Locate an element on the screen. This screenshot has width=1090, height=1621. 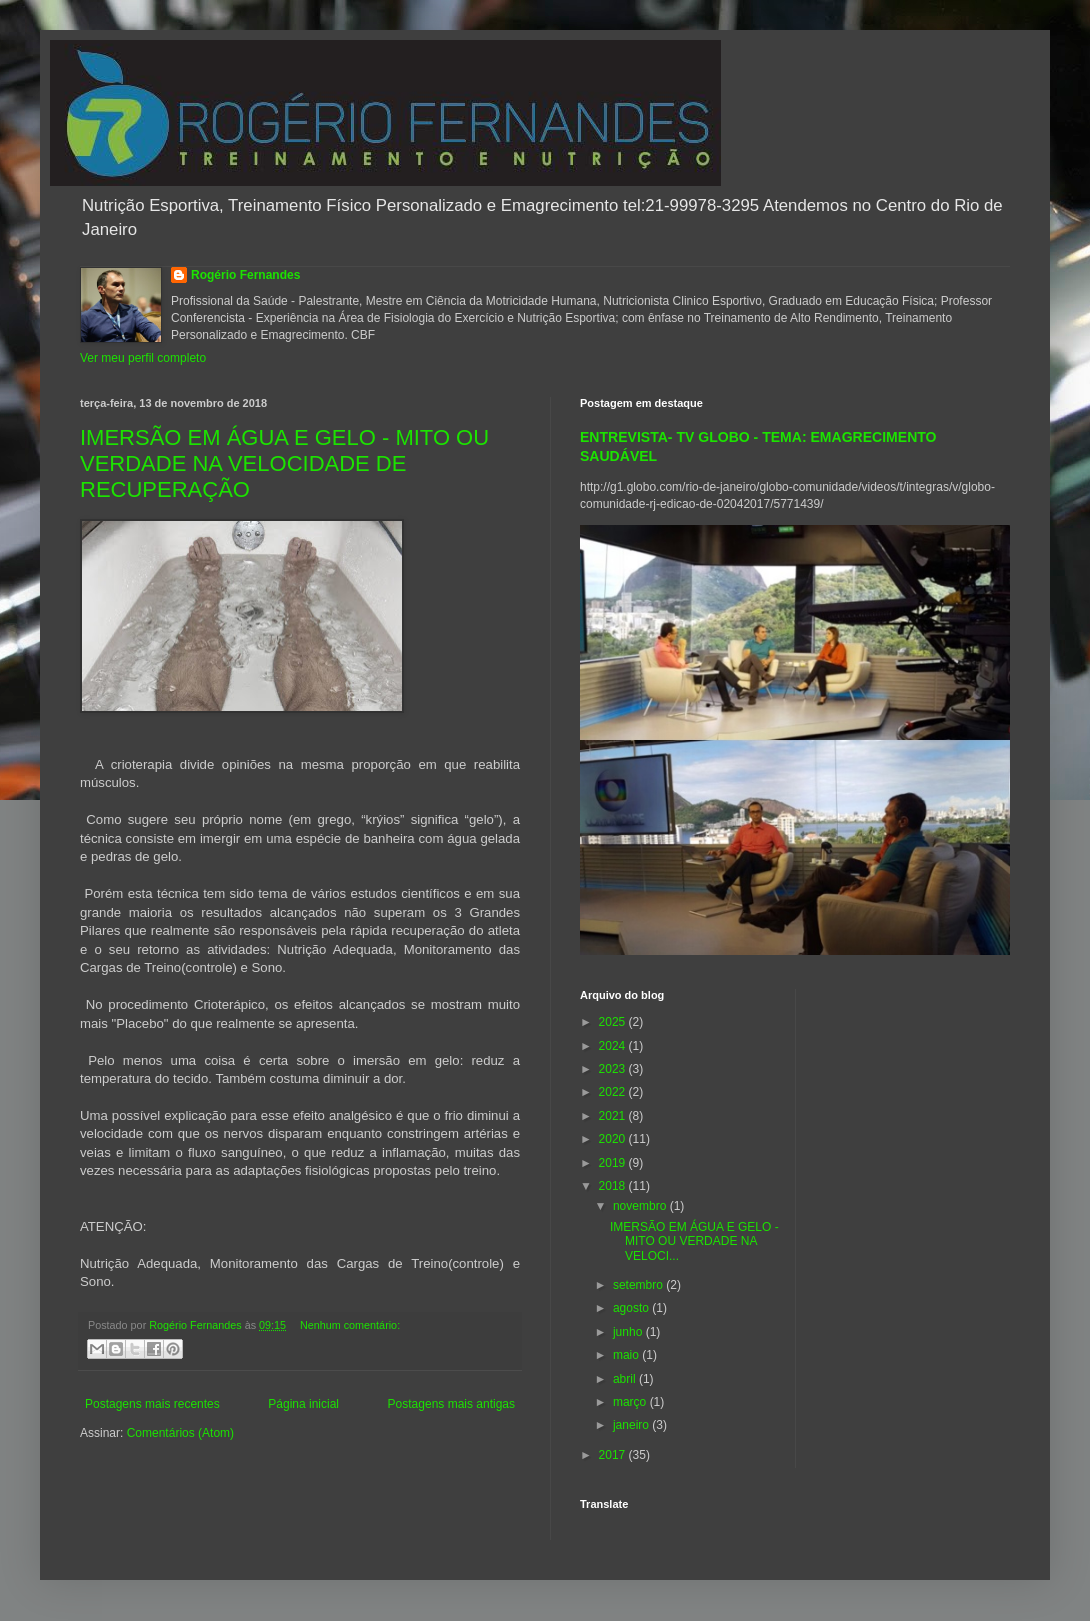
IMERSÃO EM ÁGUA E GELO - MITO OU VERDADE NA VELOCIDADE DE RECUPERAÇÃO is located at coordinates (284, 463).